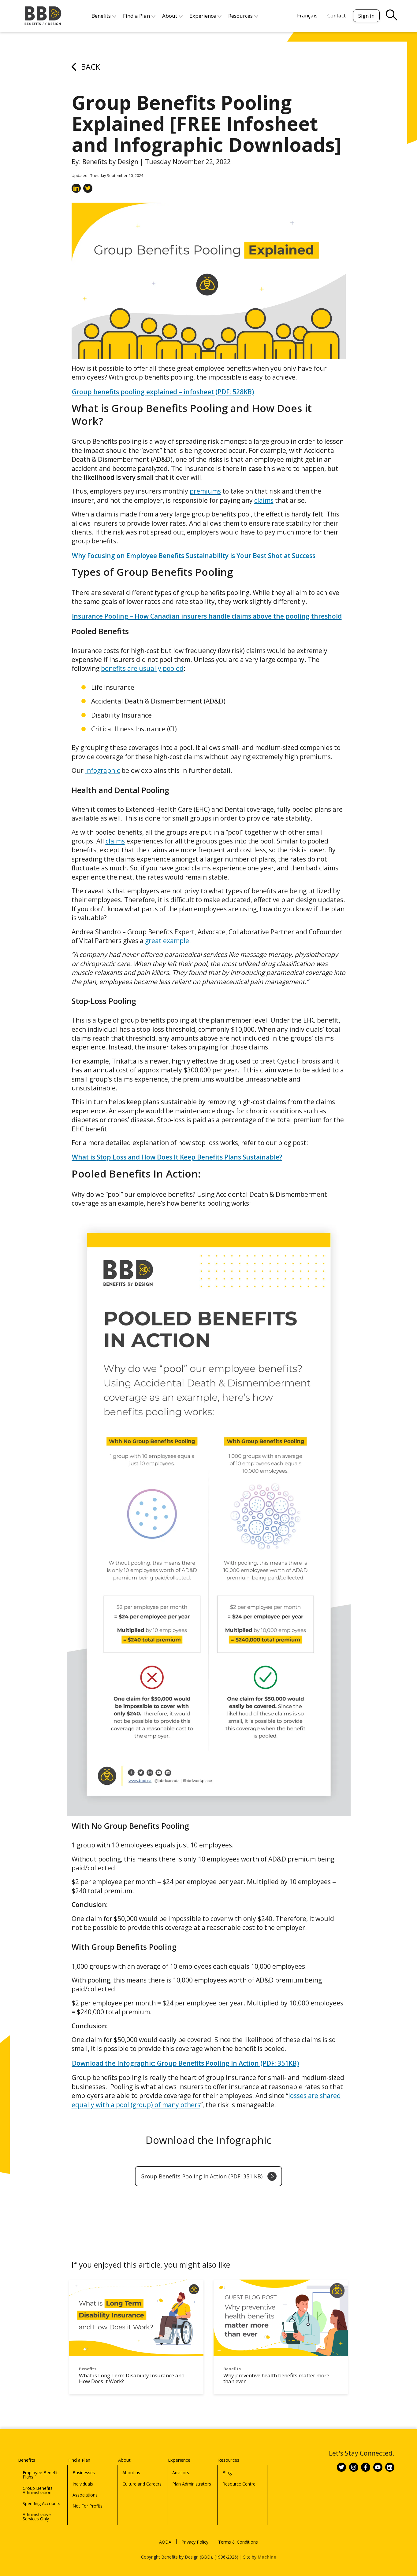  What do you see at coordinates (102, 770) in the screenshot?
I see `infographic` at bounding box center [102, 770].